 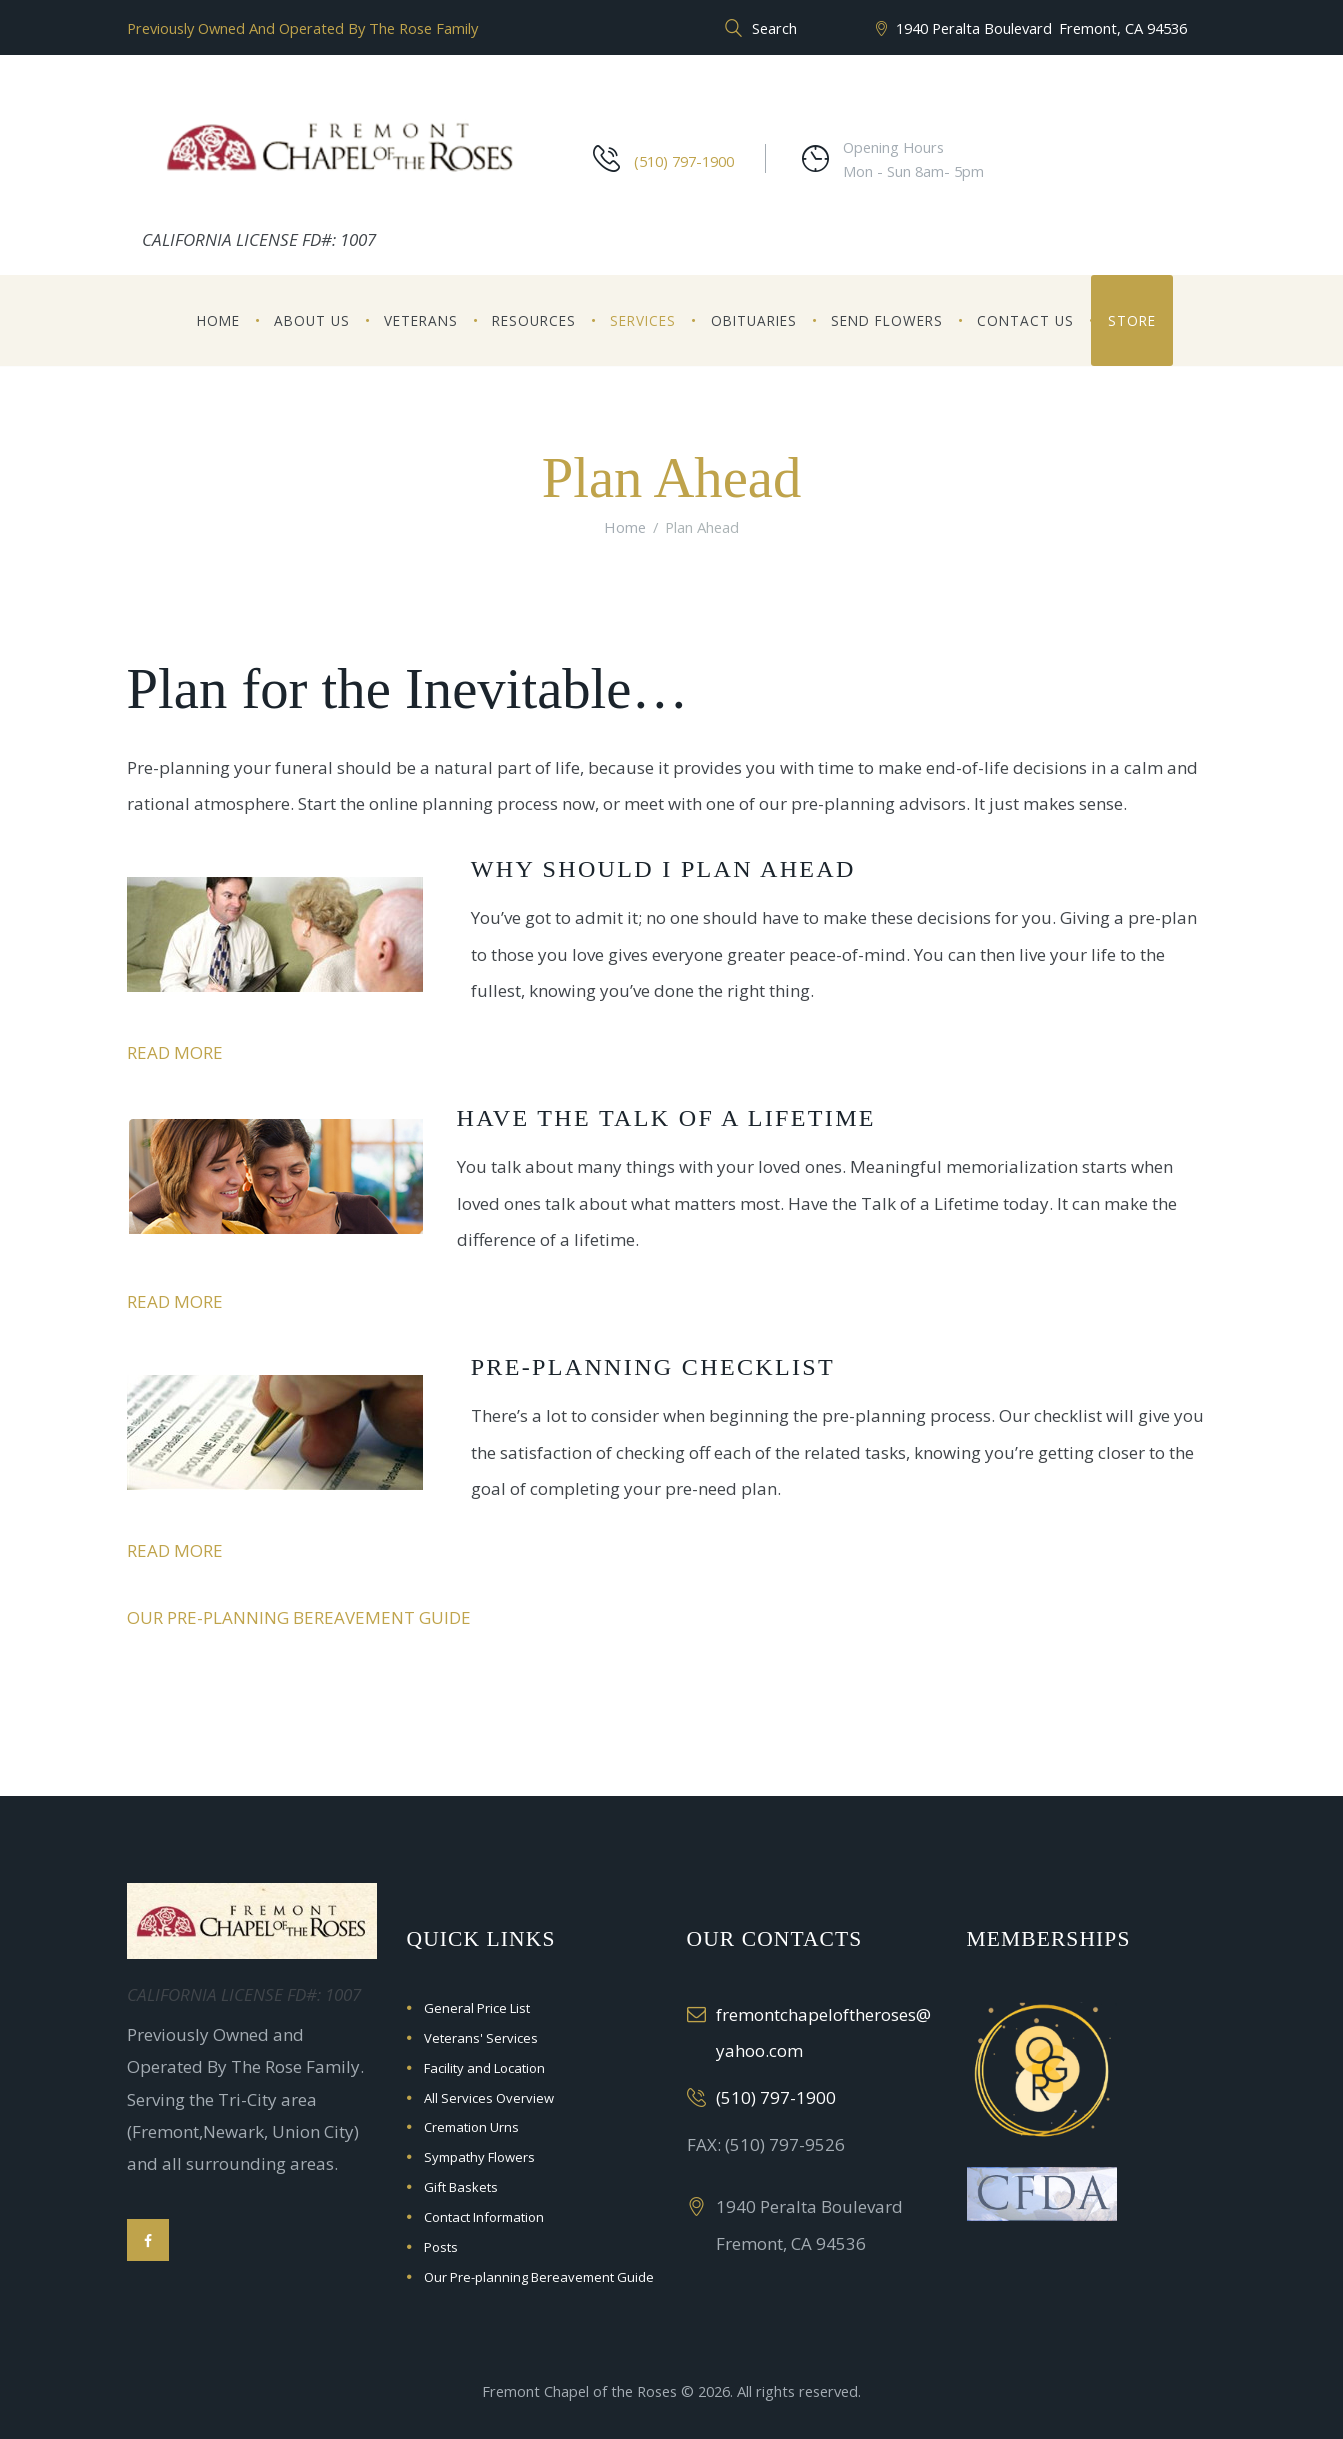 I want to click on Our Pre-planning Bereavement Guide, so click(x=299, y=1617).